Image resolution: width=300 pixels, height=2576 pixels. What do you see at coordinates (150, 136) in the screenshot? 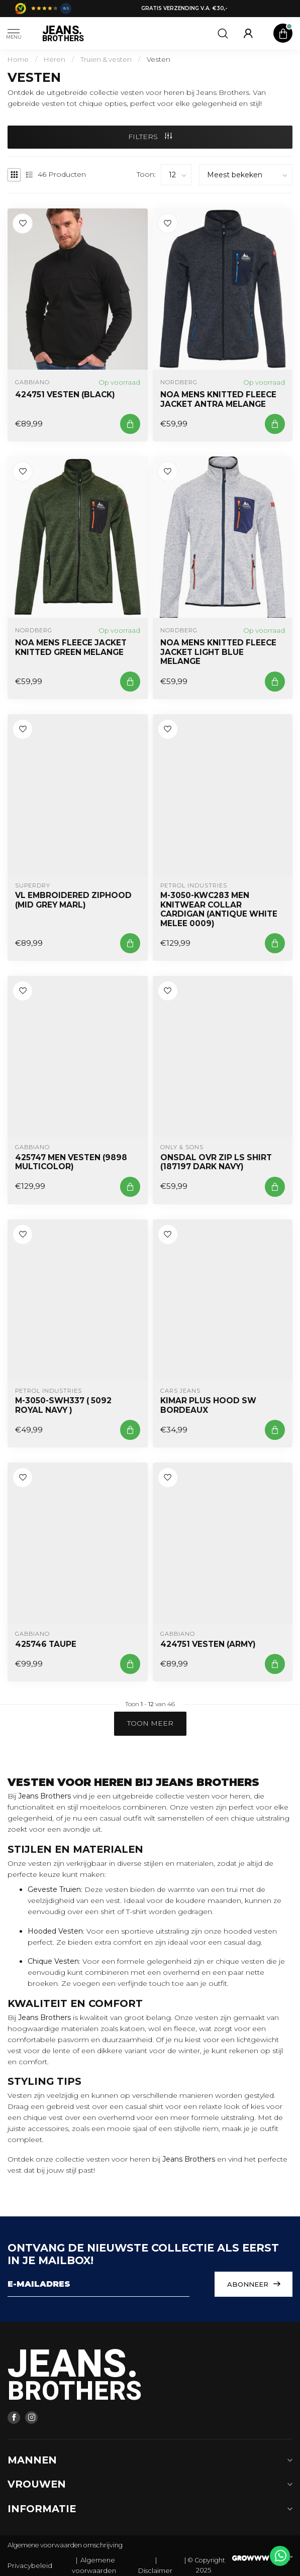
I see `Filters` at bounding box center [150, 136].